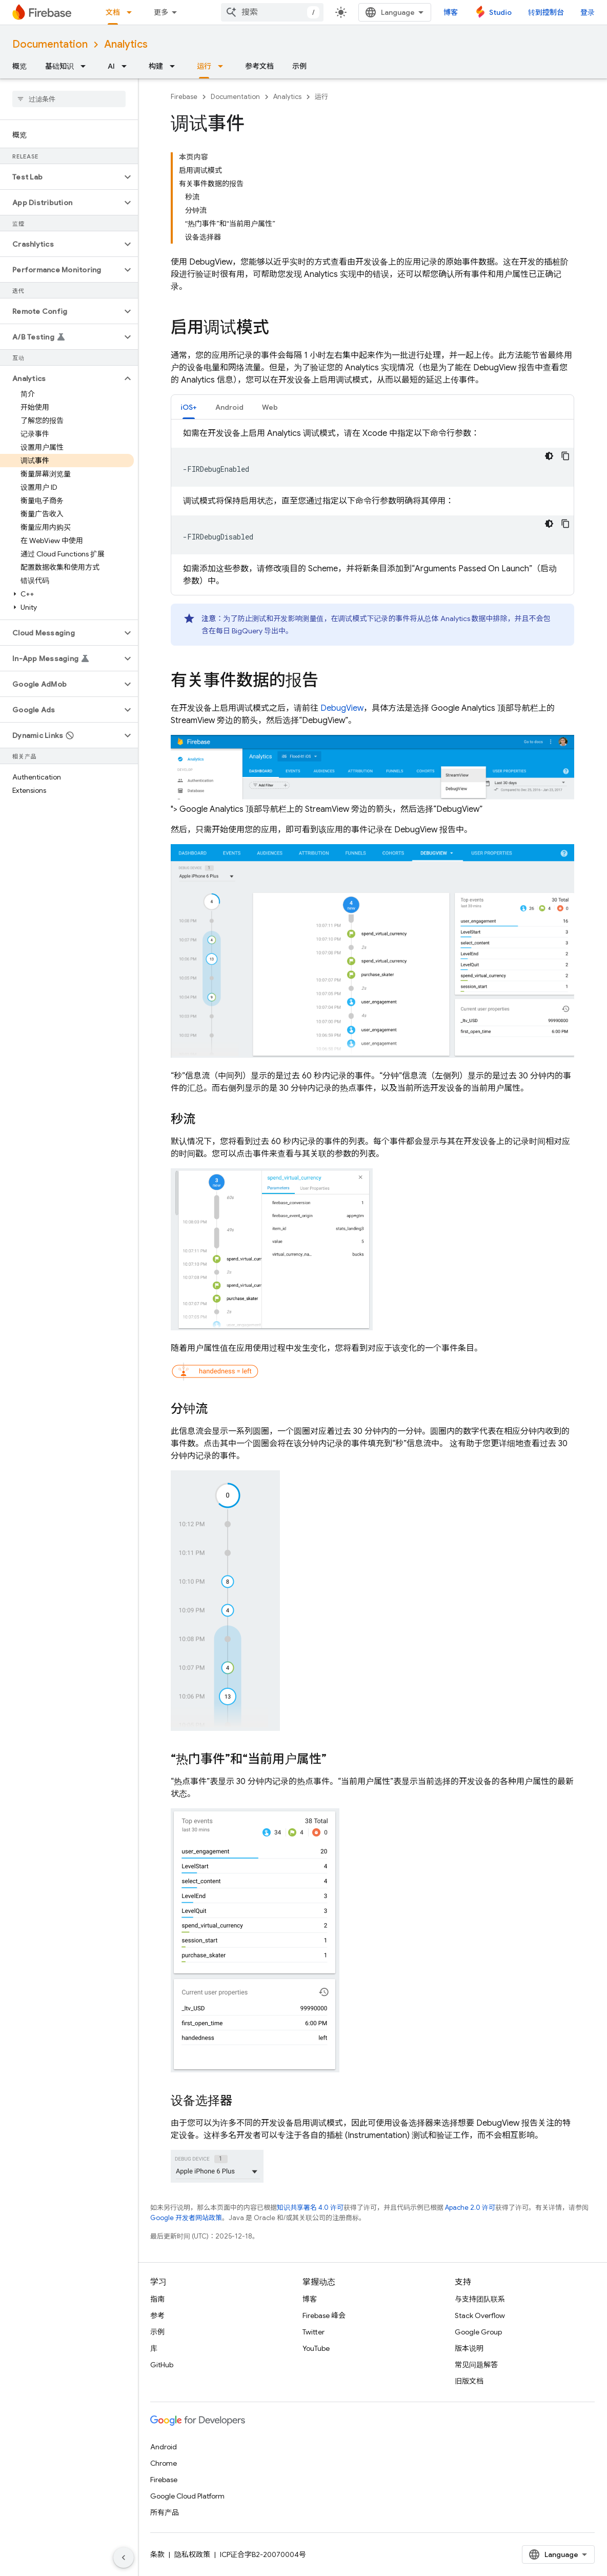  I want to click on [tab], so click(188, 407).